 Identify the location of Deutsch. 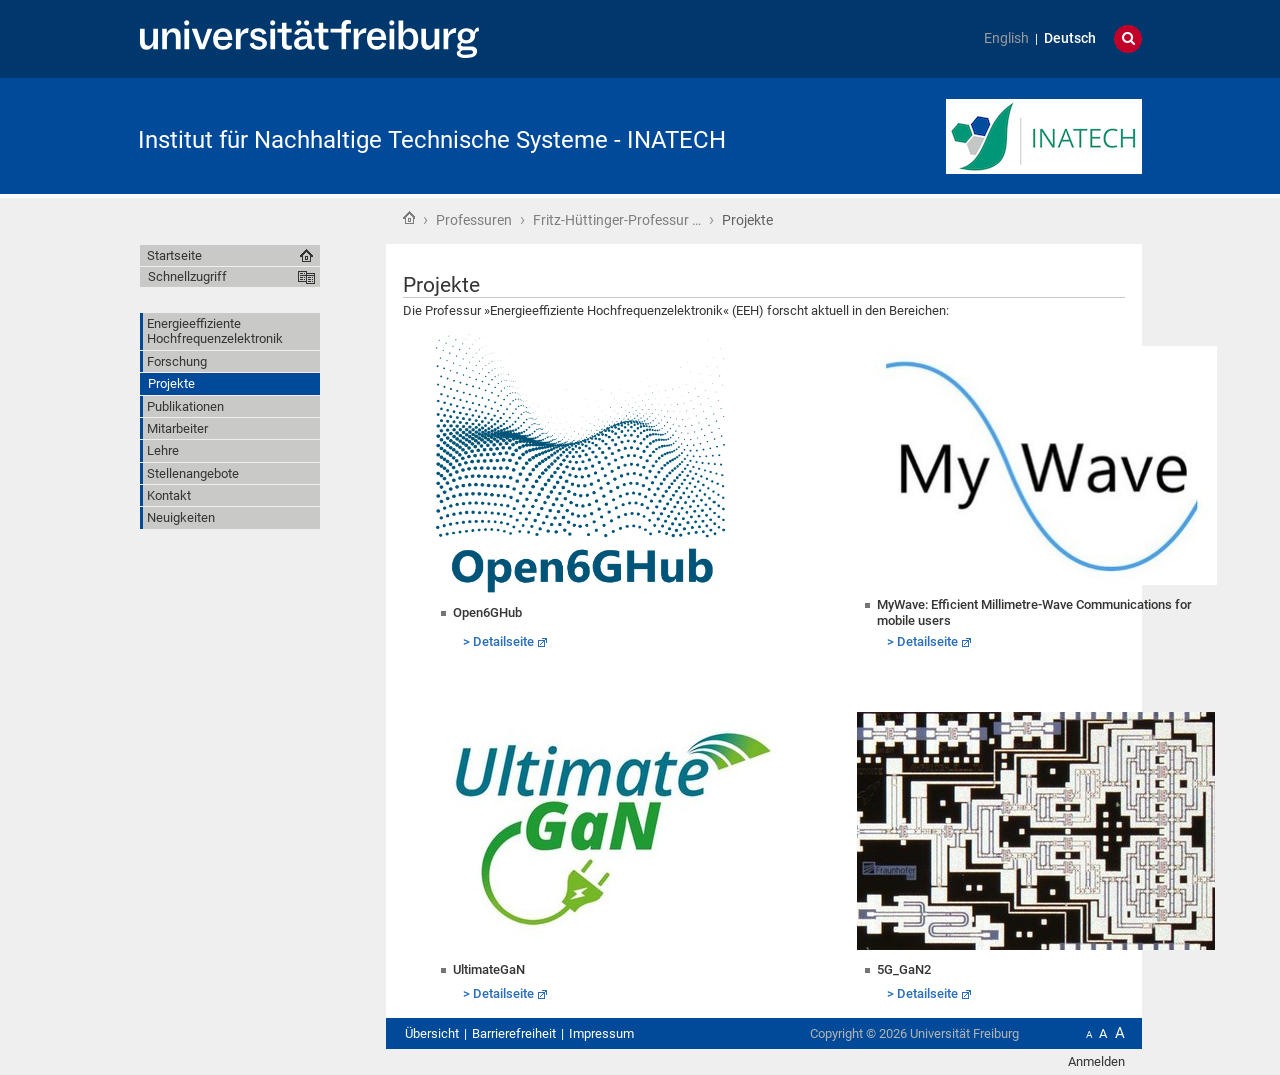
(1070, 38).